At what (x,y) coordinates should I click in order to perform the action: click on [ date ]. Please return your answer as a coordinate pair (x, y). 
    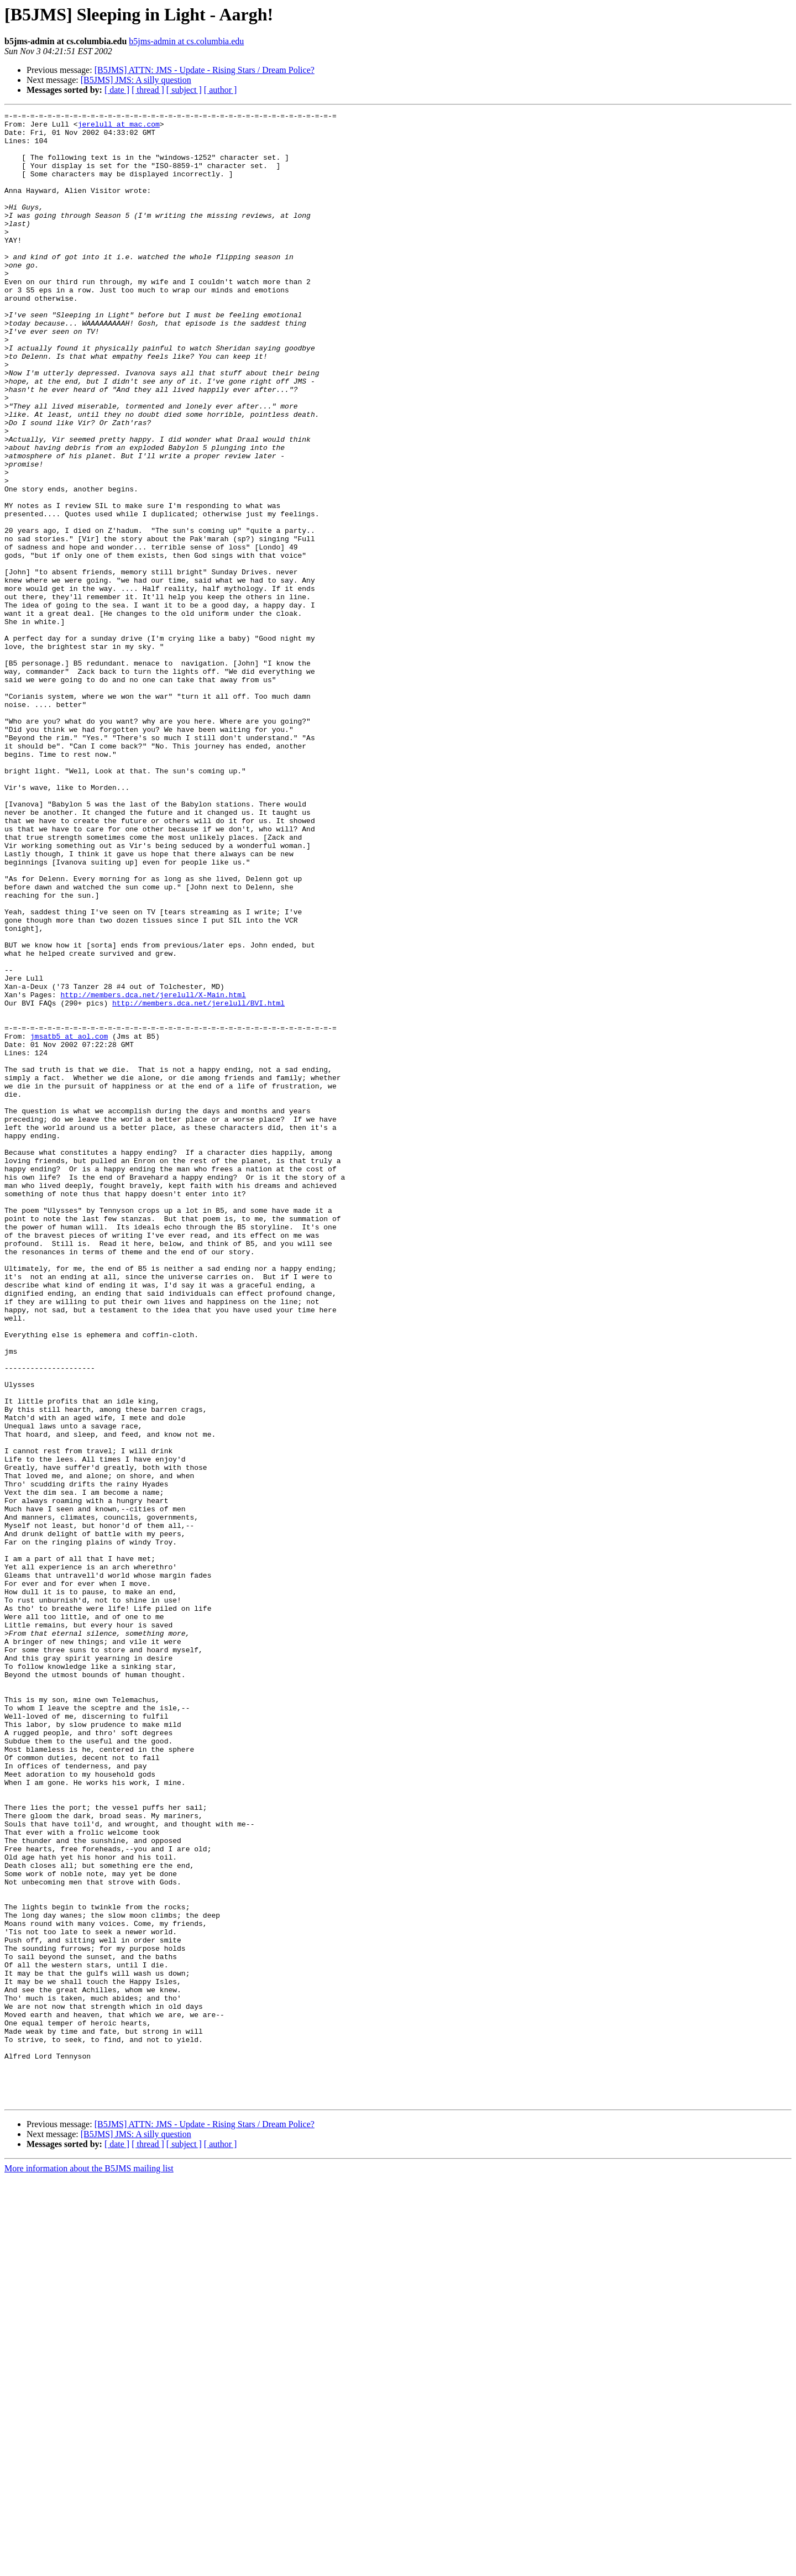
    Looking at the image, I should click on (116, 90).